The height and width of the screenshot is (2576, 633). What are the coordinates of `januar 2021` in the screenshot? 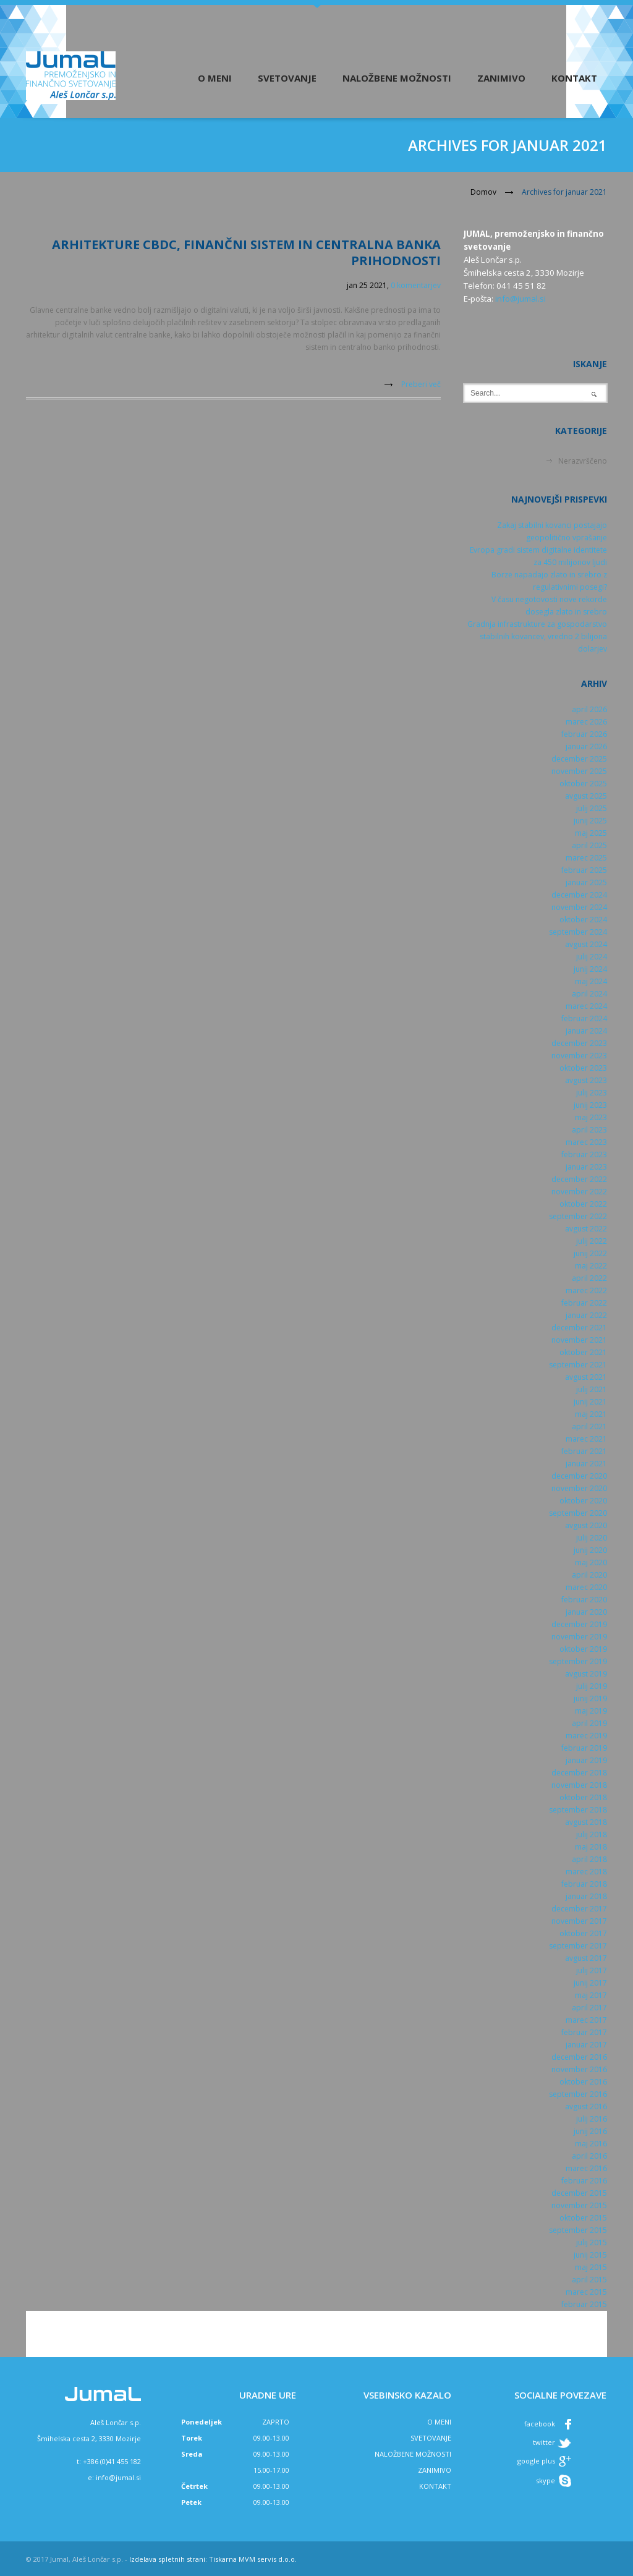 It's located at (586, 1463).